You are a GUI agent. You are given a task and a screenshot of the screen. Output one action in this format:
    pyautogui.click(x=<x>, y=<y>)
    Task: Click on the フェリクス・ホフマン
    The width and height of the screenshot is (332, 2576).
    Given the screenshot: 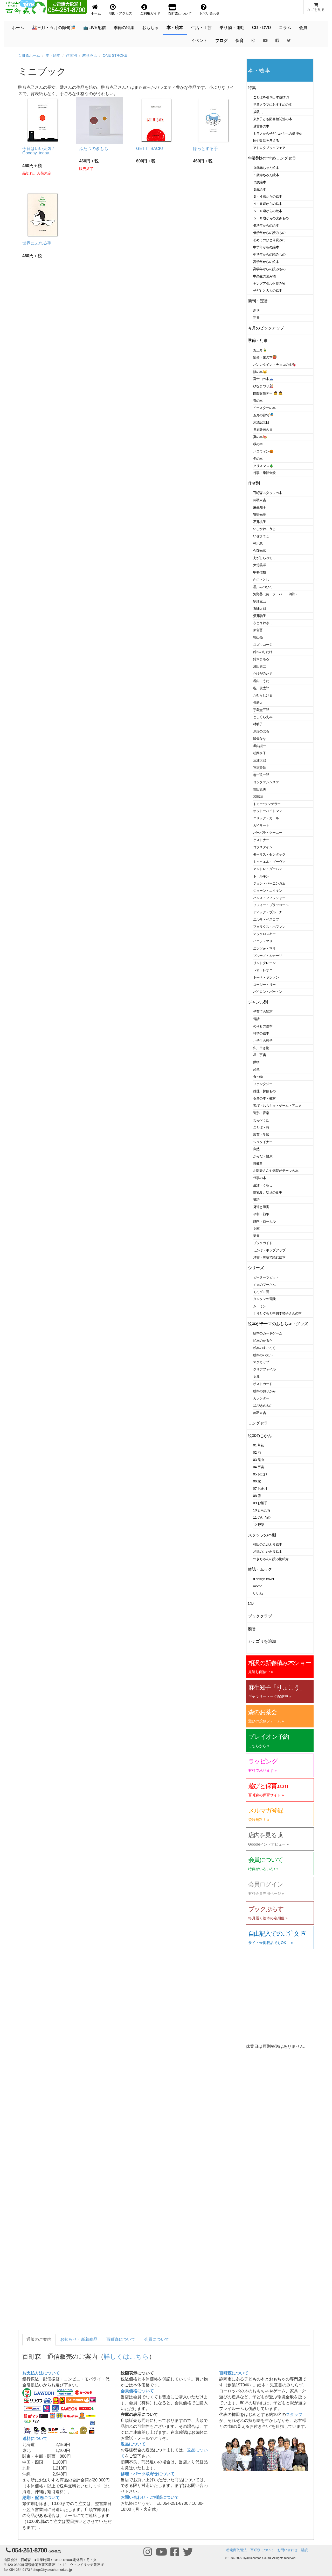 What is the action you would take?
    pyautogui.click(x=269, y=927)
    